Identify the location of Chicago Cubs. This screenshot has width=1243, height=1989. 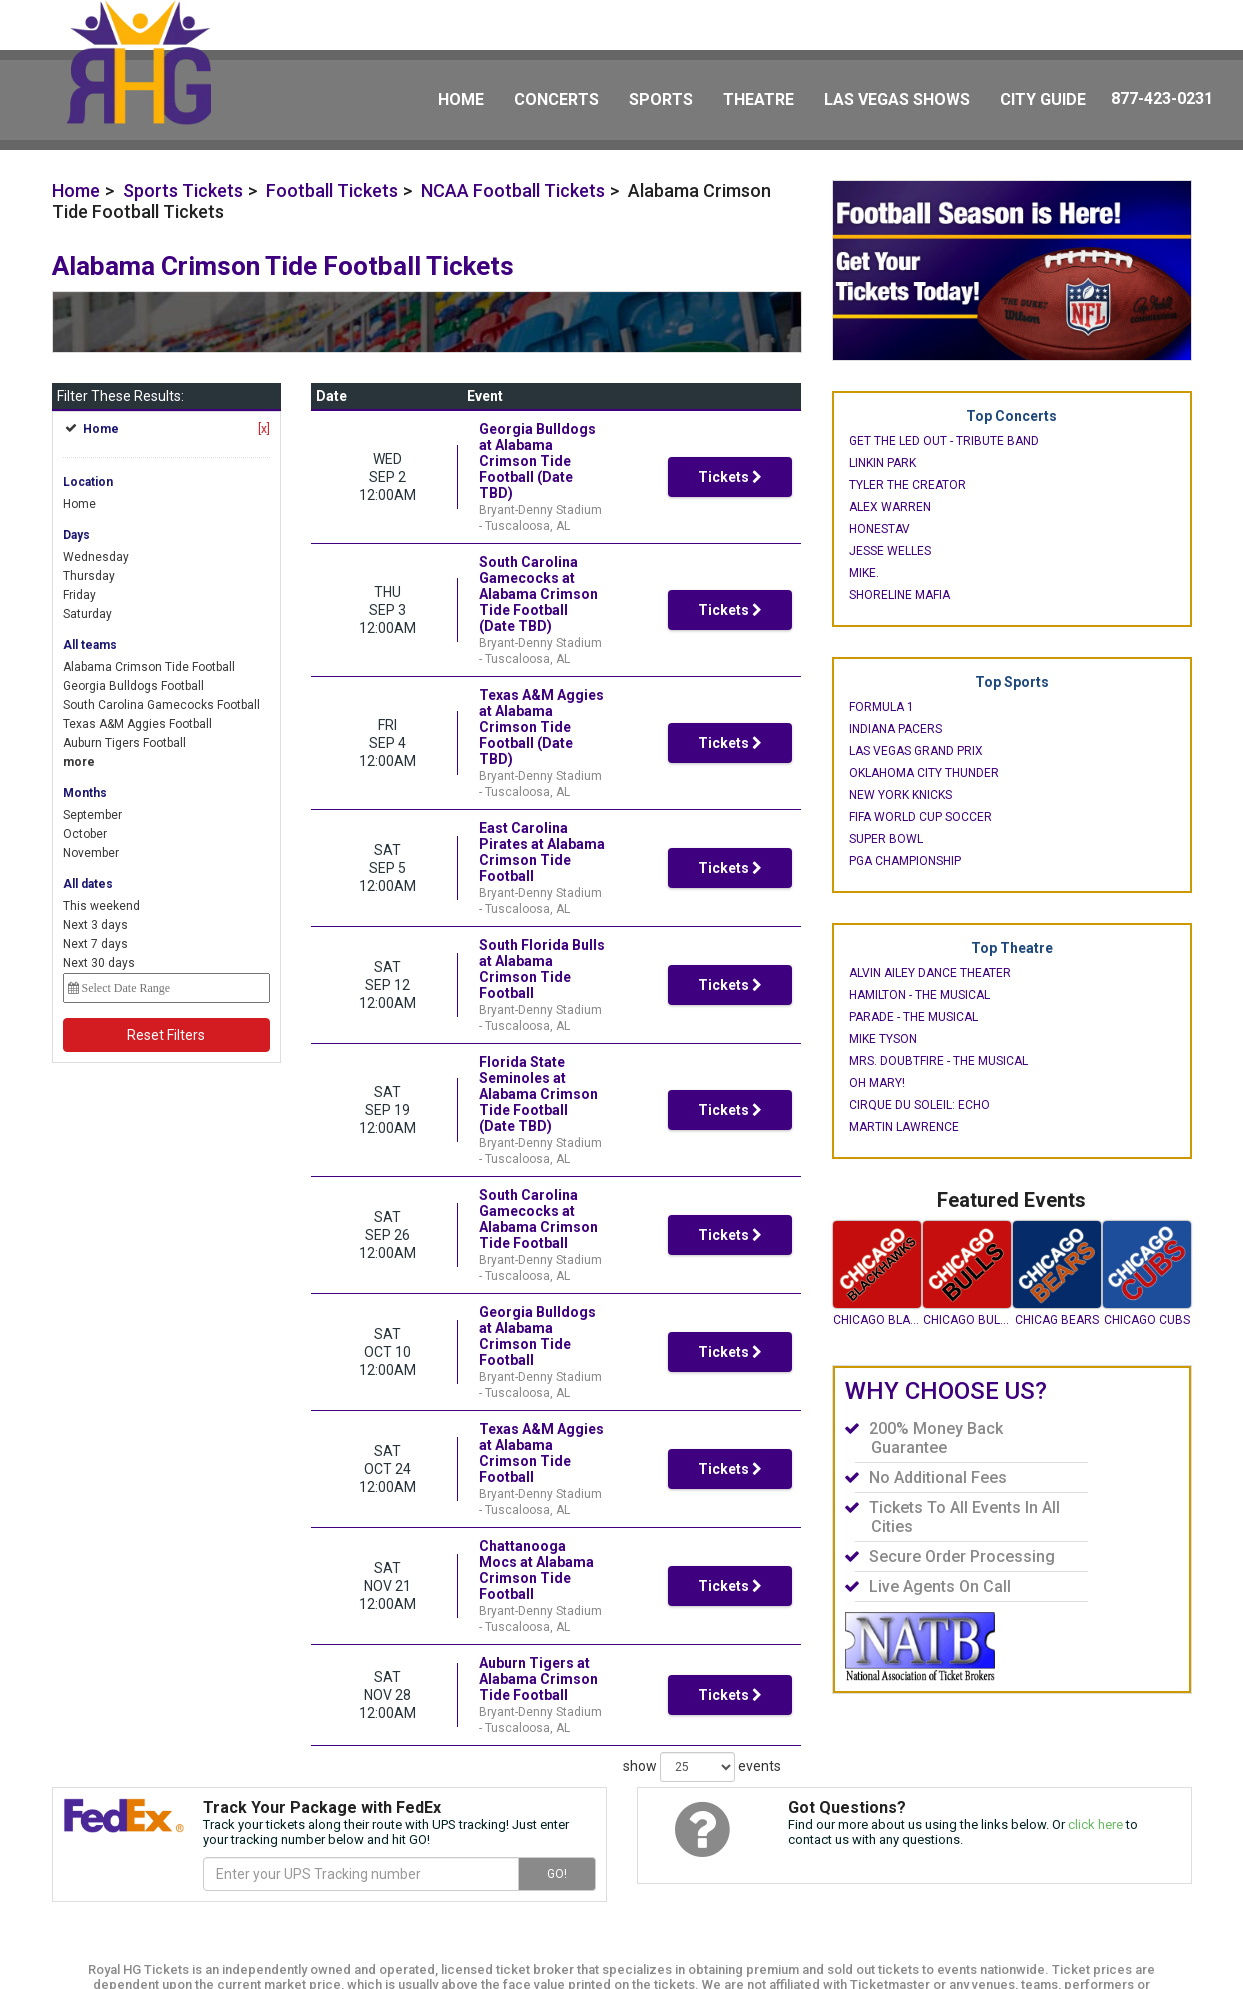
(1147, 1320).